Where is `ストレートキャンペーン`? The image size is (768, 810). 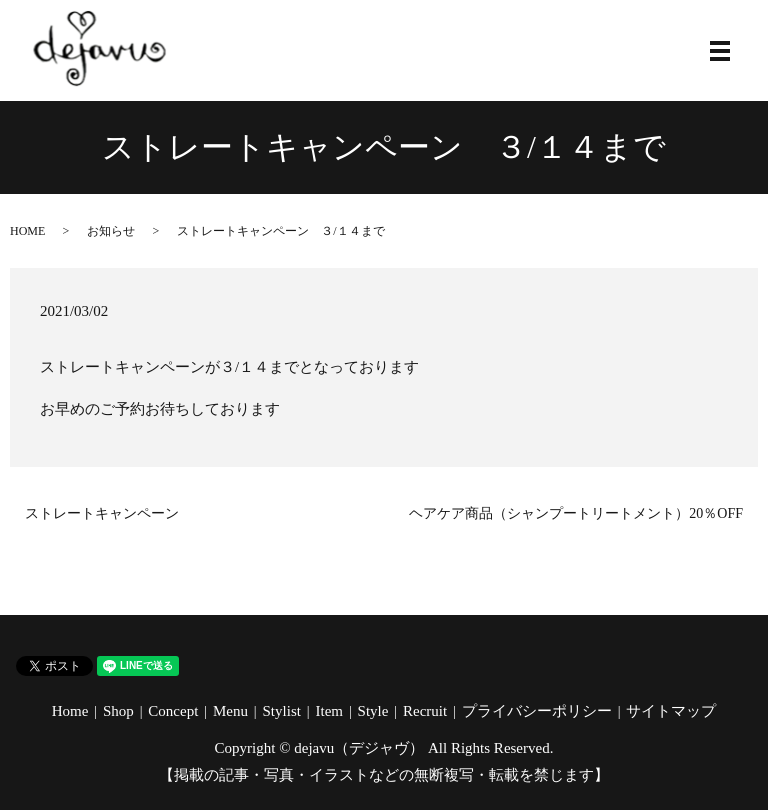
ストレートキャンペーン is located at coordinates (102, 513).